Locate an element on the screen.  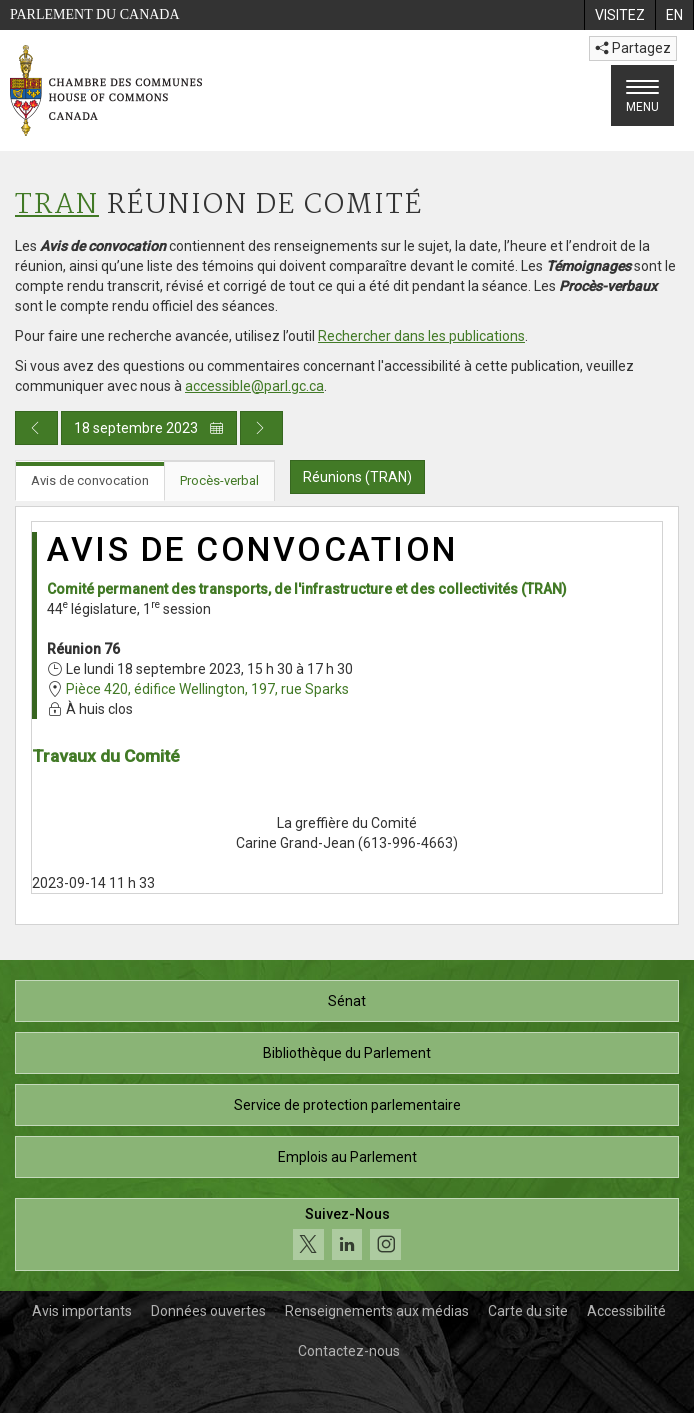
[Publication du jour prochain] is located at coordinates (261, 428).